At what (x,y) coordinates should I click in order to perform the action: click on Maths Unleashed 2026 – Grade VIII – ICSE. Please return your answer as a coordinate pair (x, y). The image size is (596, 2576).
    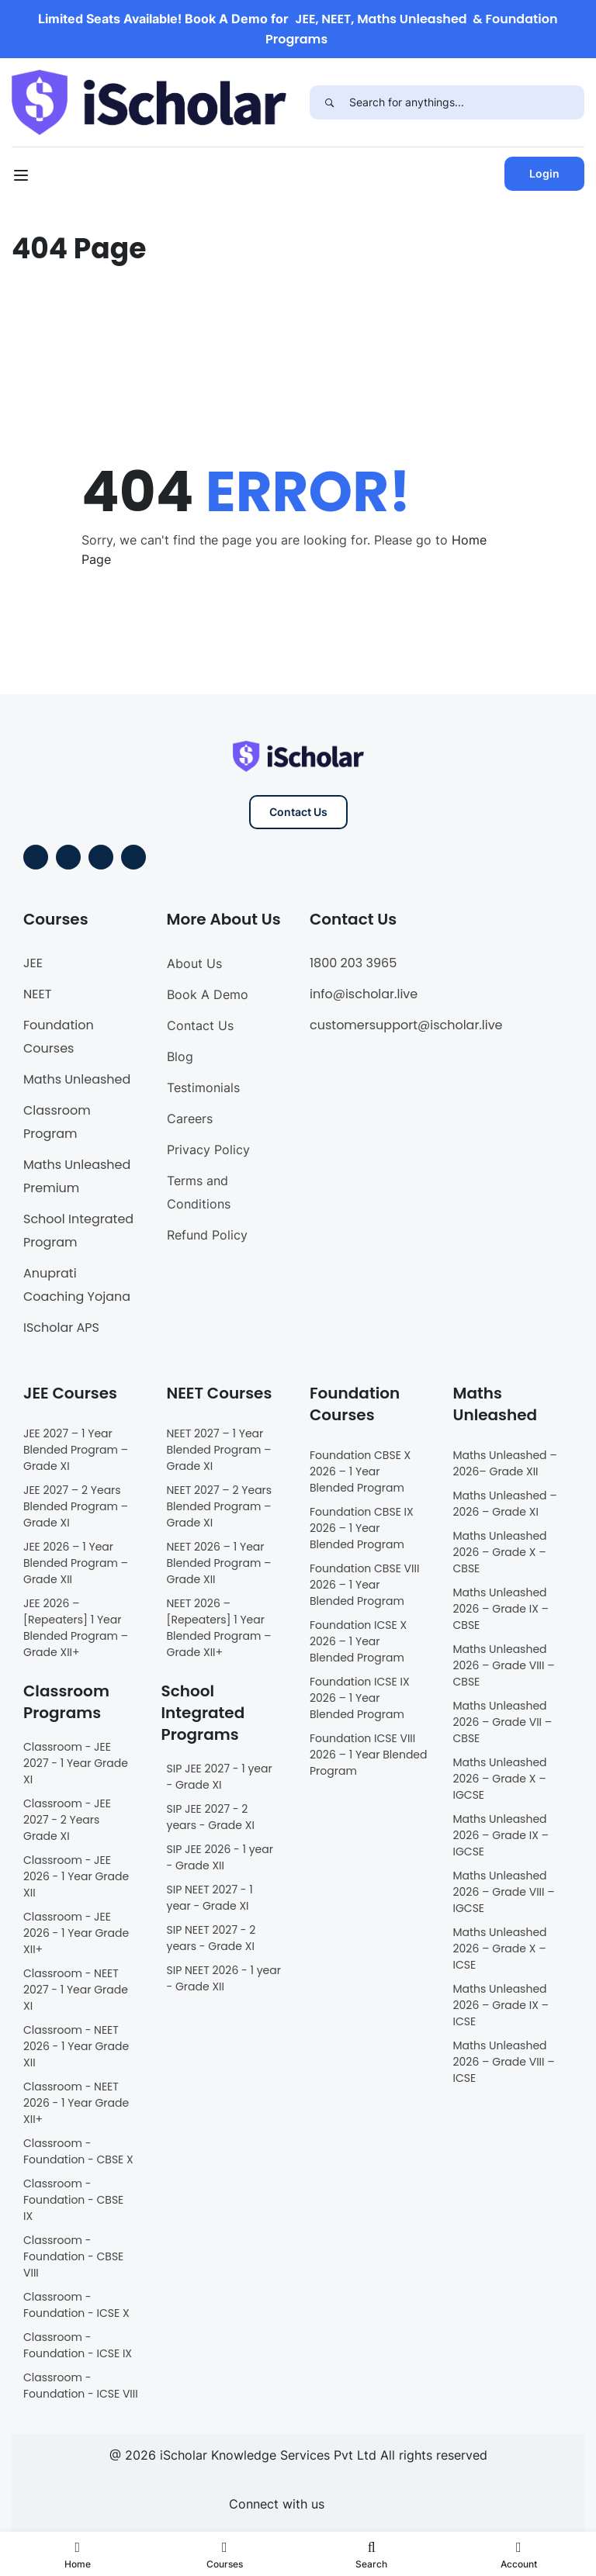
    Looking at the image, I should click on (504, 2062).